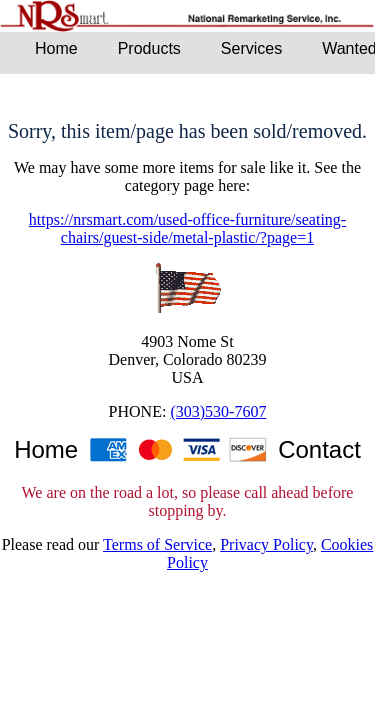 The image size is (375, 720). I want to click on (303)530-7607, so click(218, 411).